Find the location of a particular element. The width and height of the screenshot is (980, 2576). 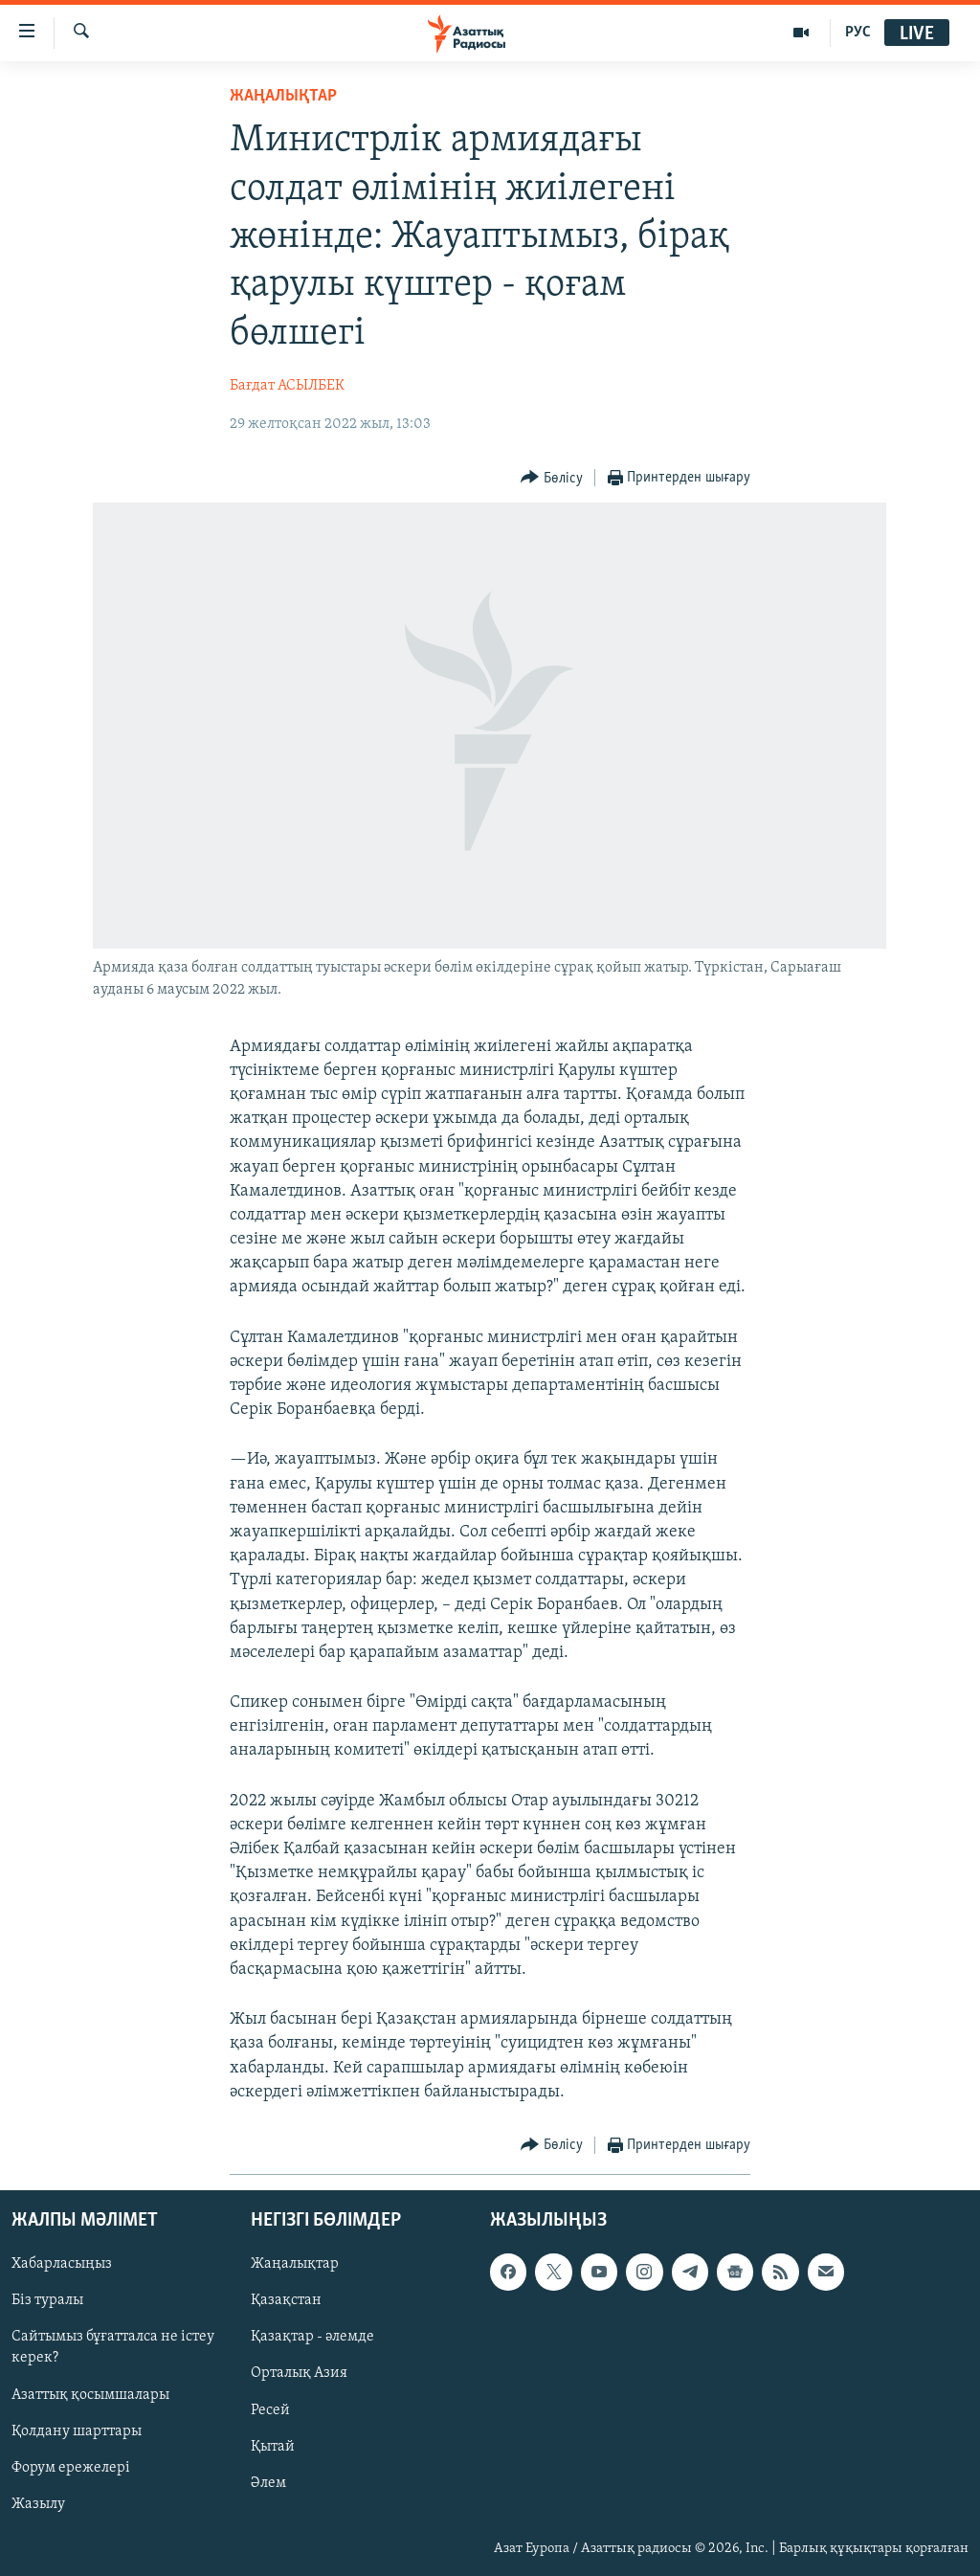

Жазылу is located at coordinates (38, 2504).